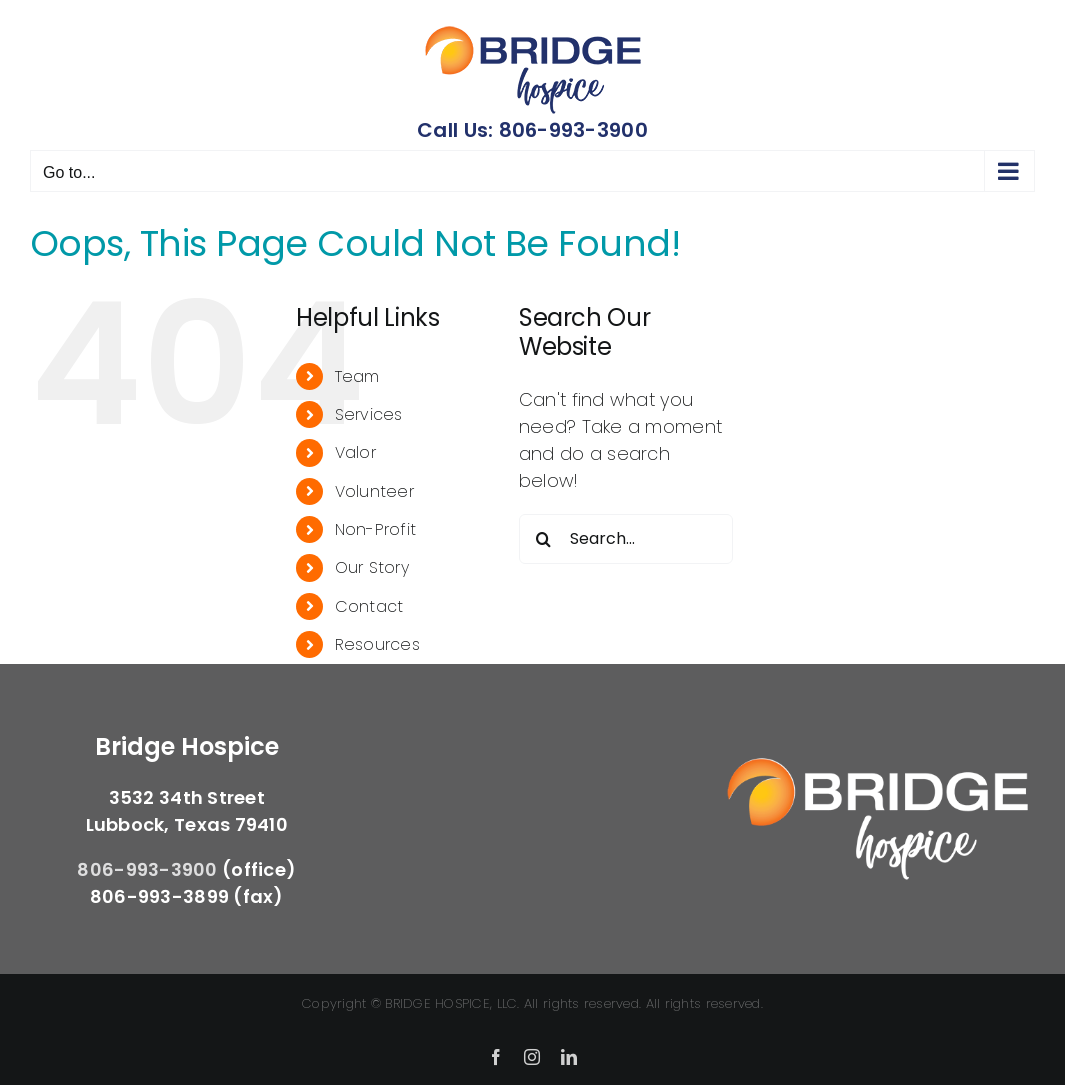 The height and width of the screenshot is (1085, 1065). Describe the element at coordinates (532, 130) in the screenshot. I see `Call Us: 806-993-3900` at that location.